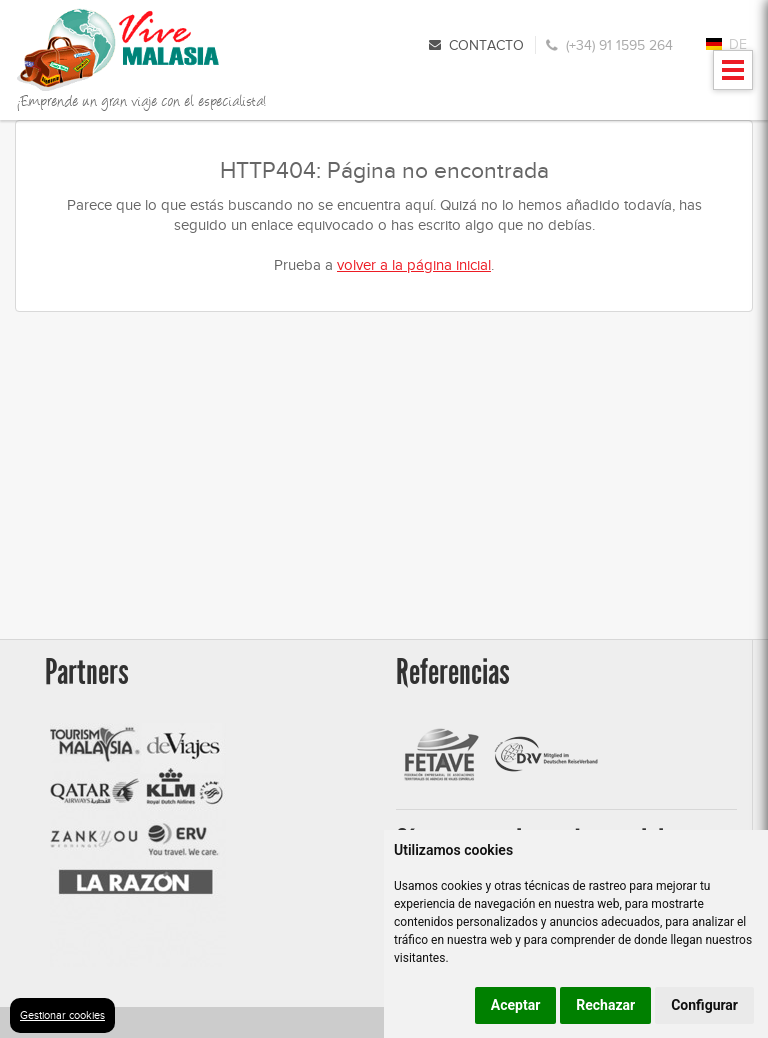  I want to click on Aceptar [button], so click(516, 1005).